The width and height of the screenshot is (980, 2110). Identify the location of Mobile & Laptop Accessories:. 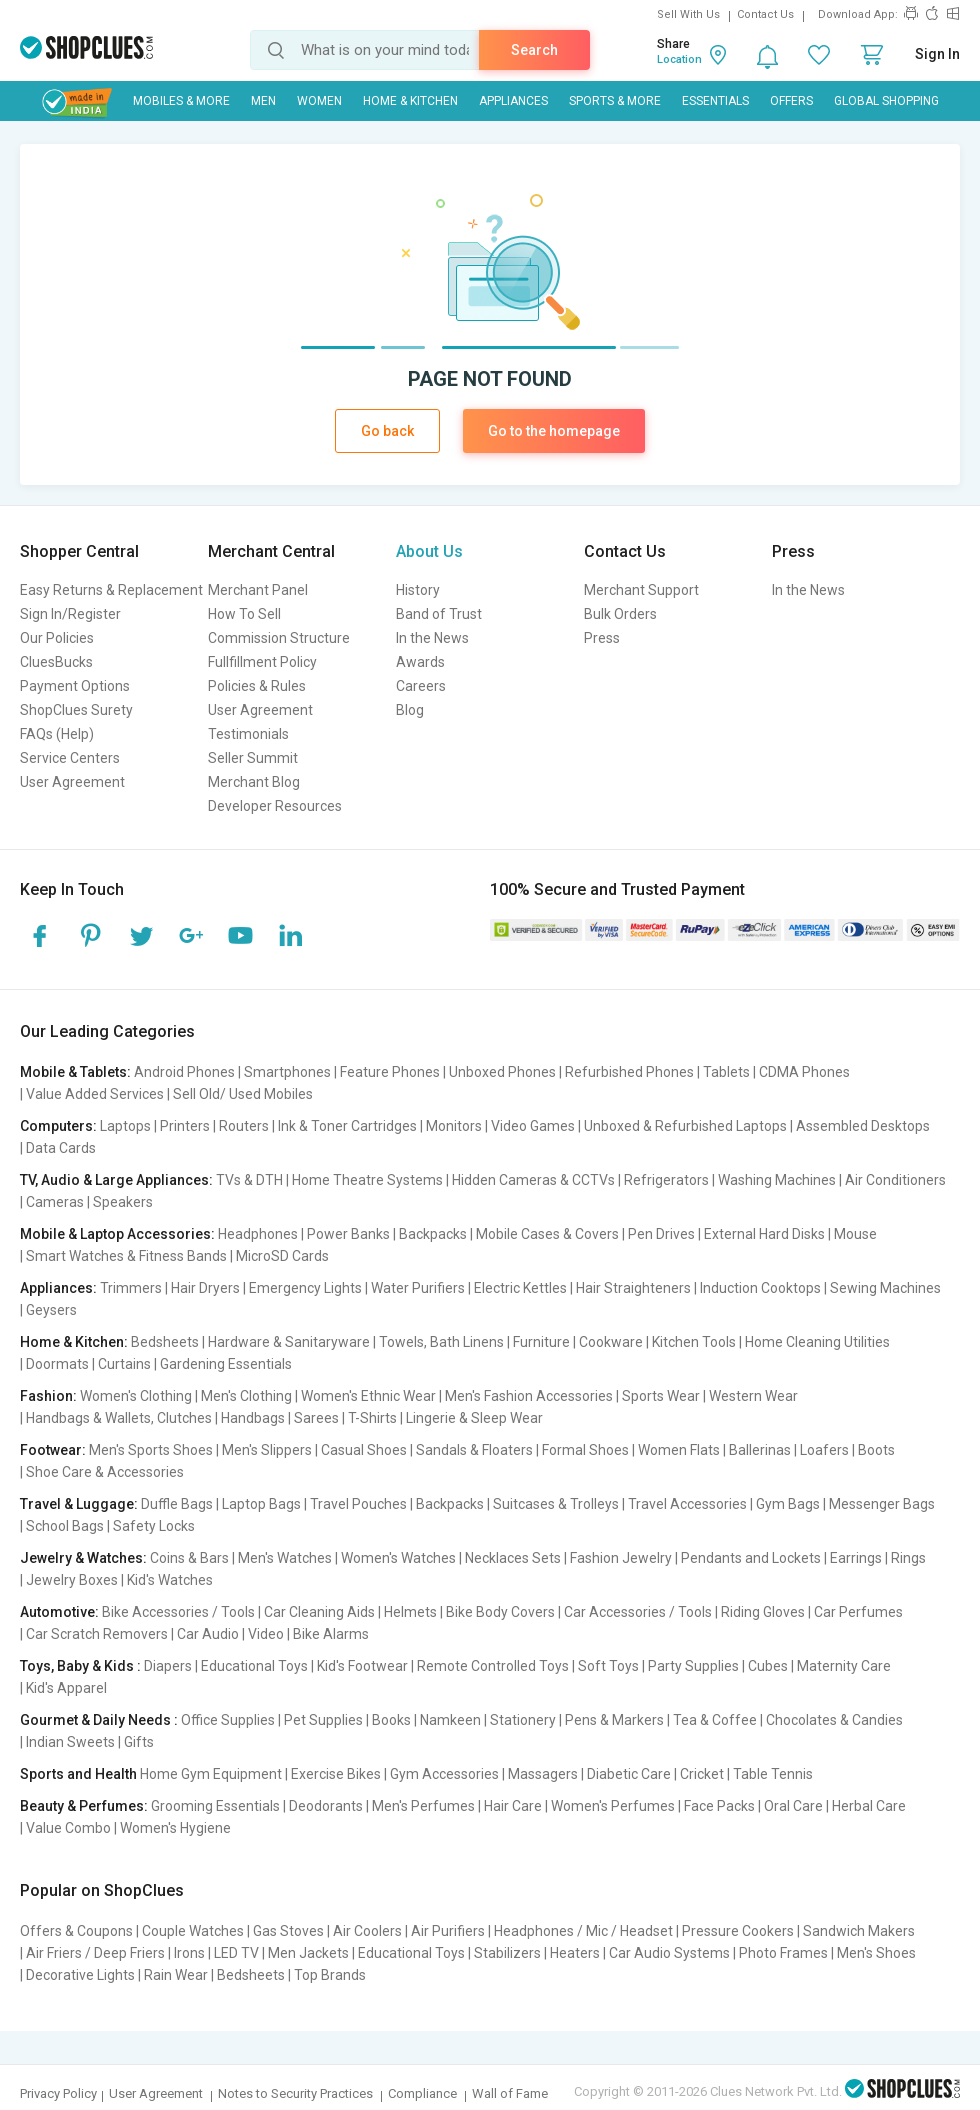
(117, 1234).